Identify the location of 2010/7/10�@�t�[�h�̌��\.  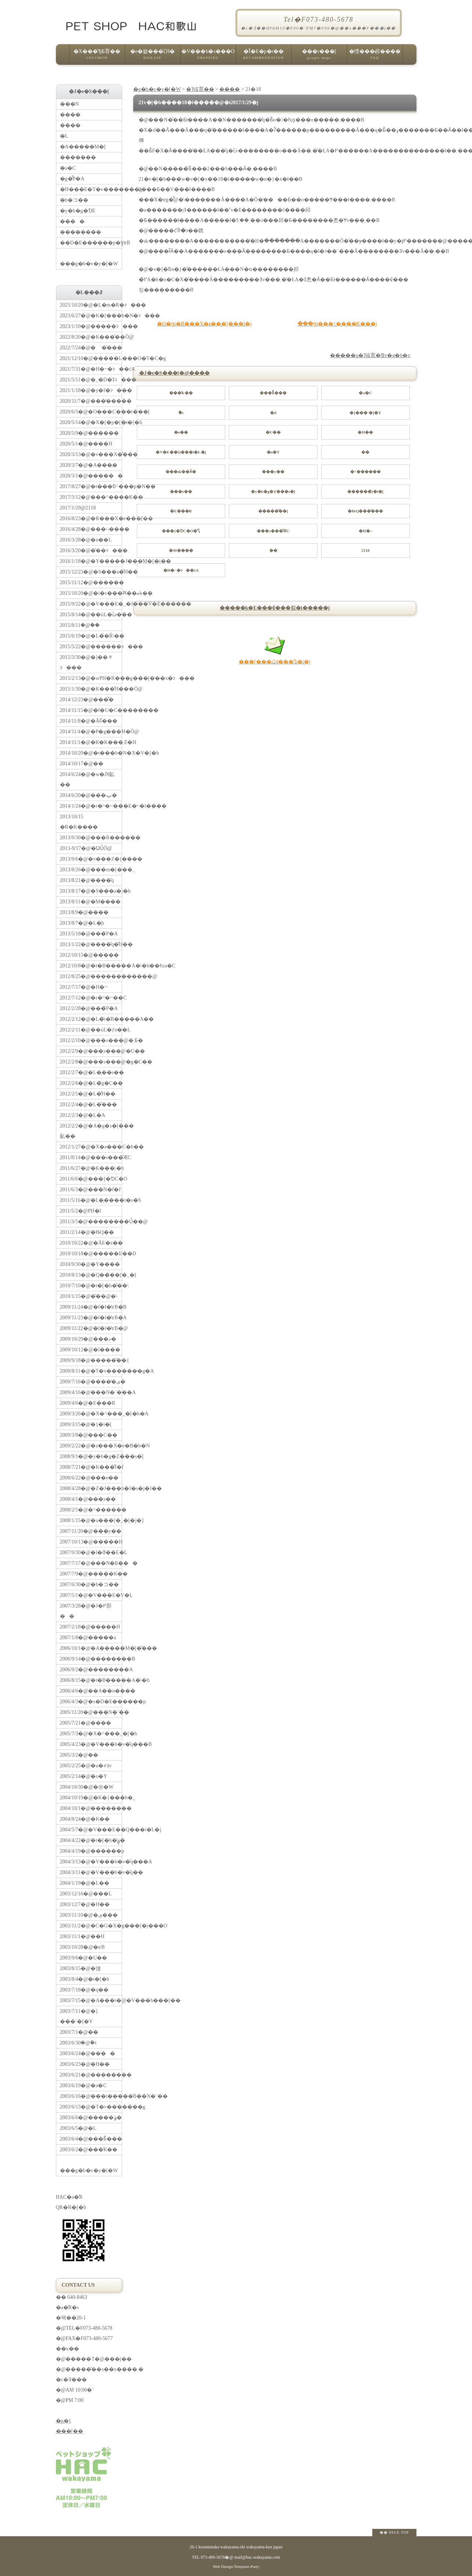
(91, 1285).